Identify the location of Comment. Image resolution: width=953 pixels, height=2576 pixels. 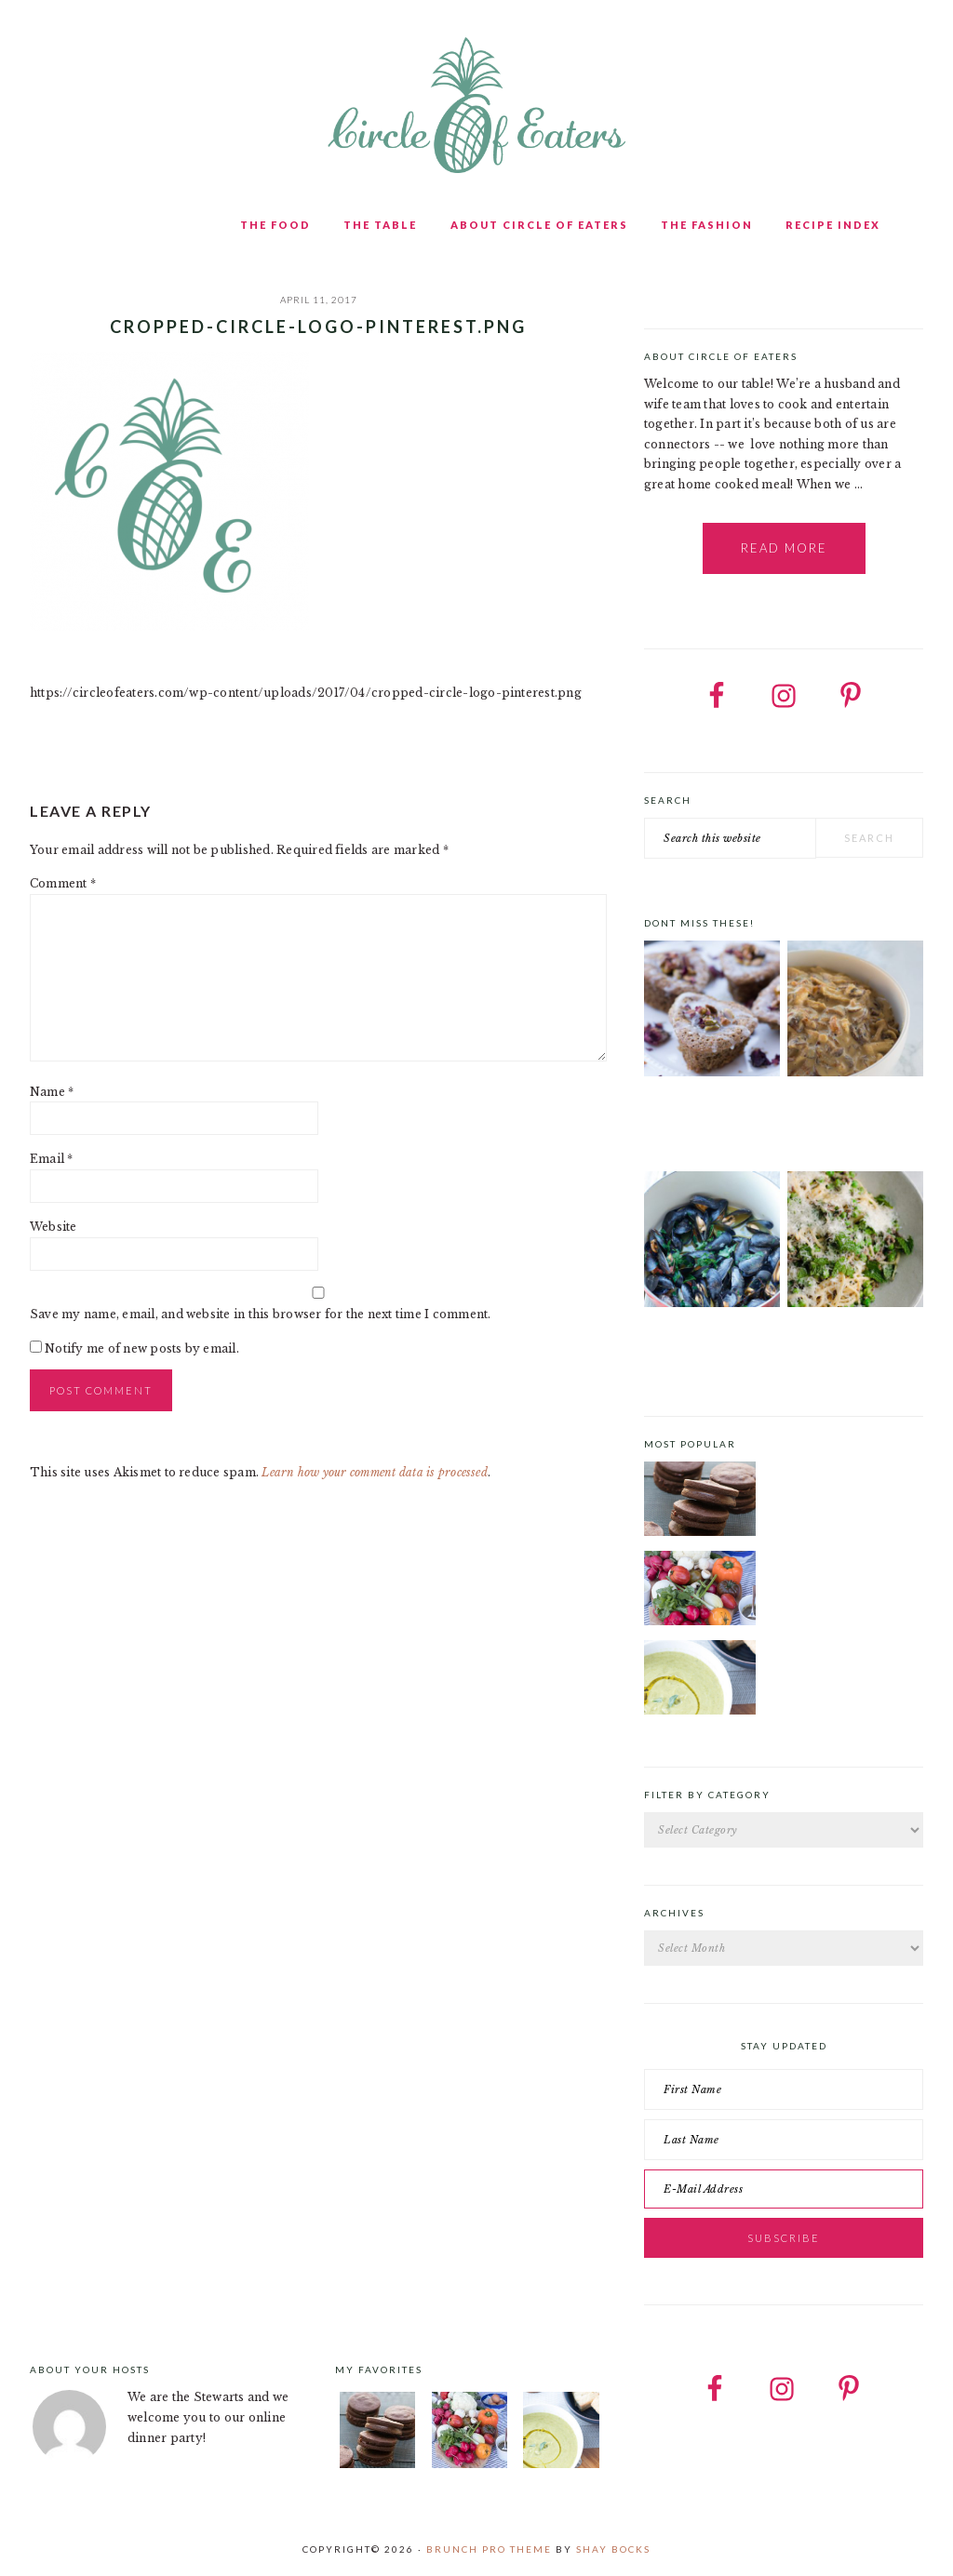
(63, 883).